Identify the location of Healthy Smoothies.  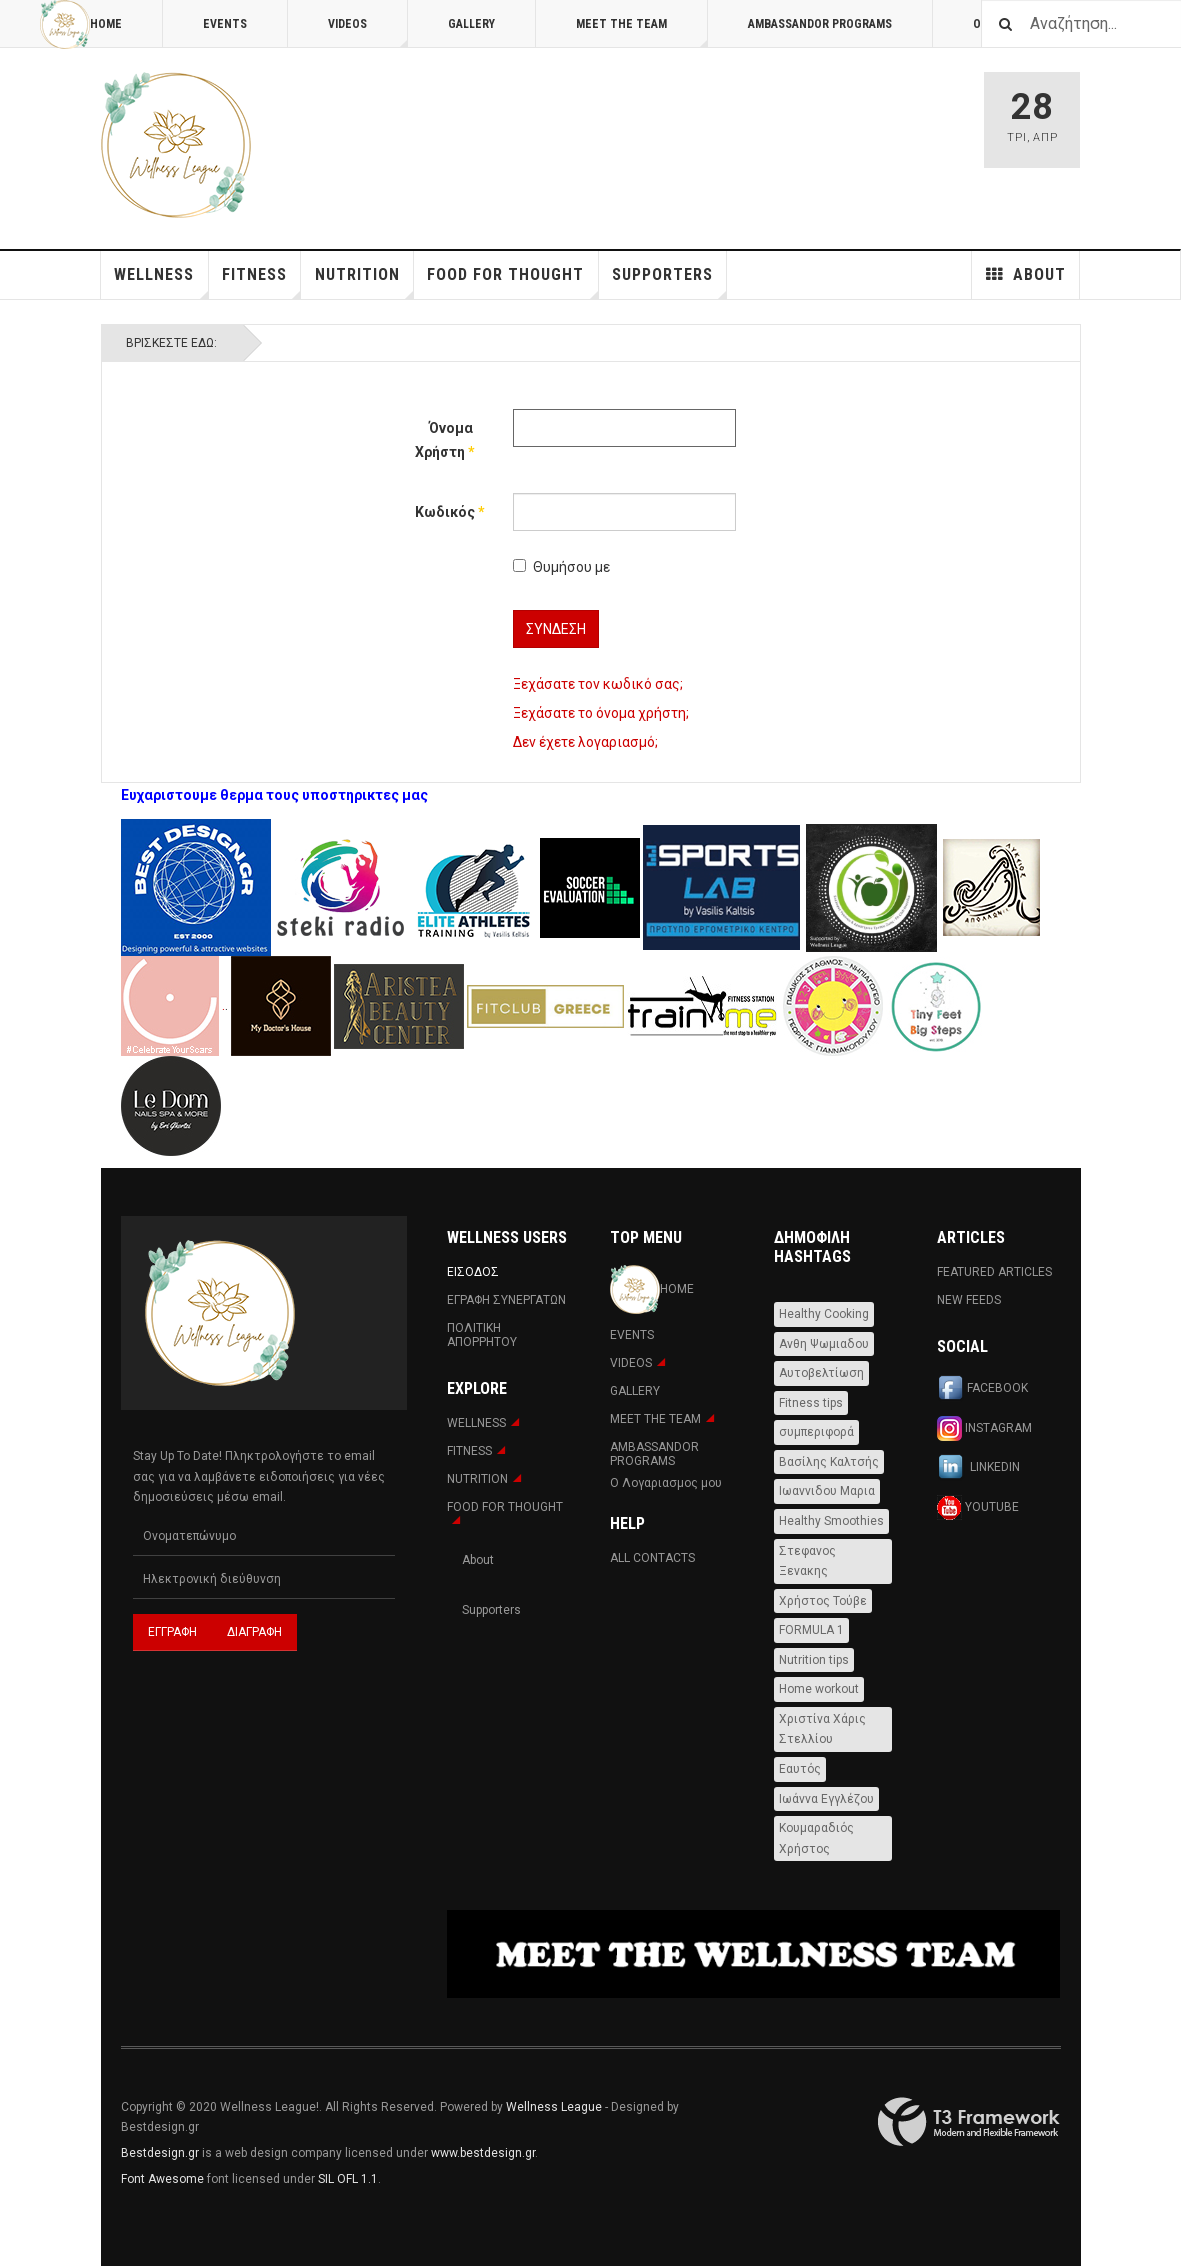
(831, 1521).